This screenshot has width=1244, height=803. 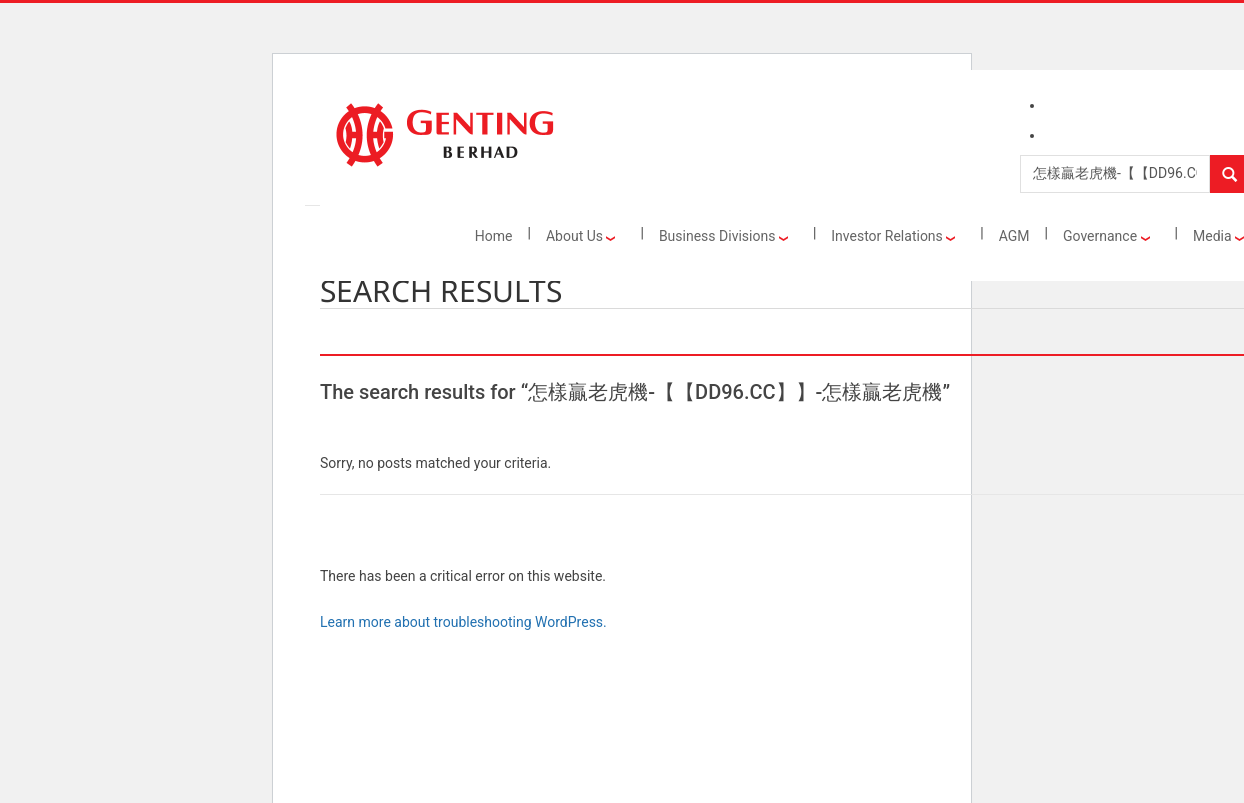 I want to click on Business Divisions, so click(x=723, y=236).